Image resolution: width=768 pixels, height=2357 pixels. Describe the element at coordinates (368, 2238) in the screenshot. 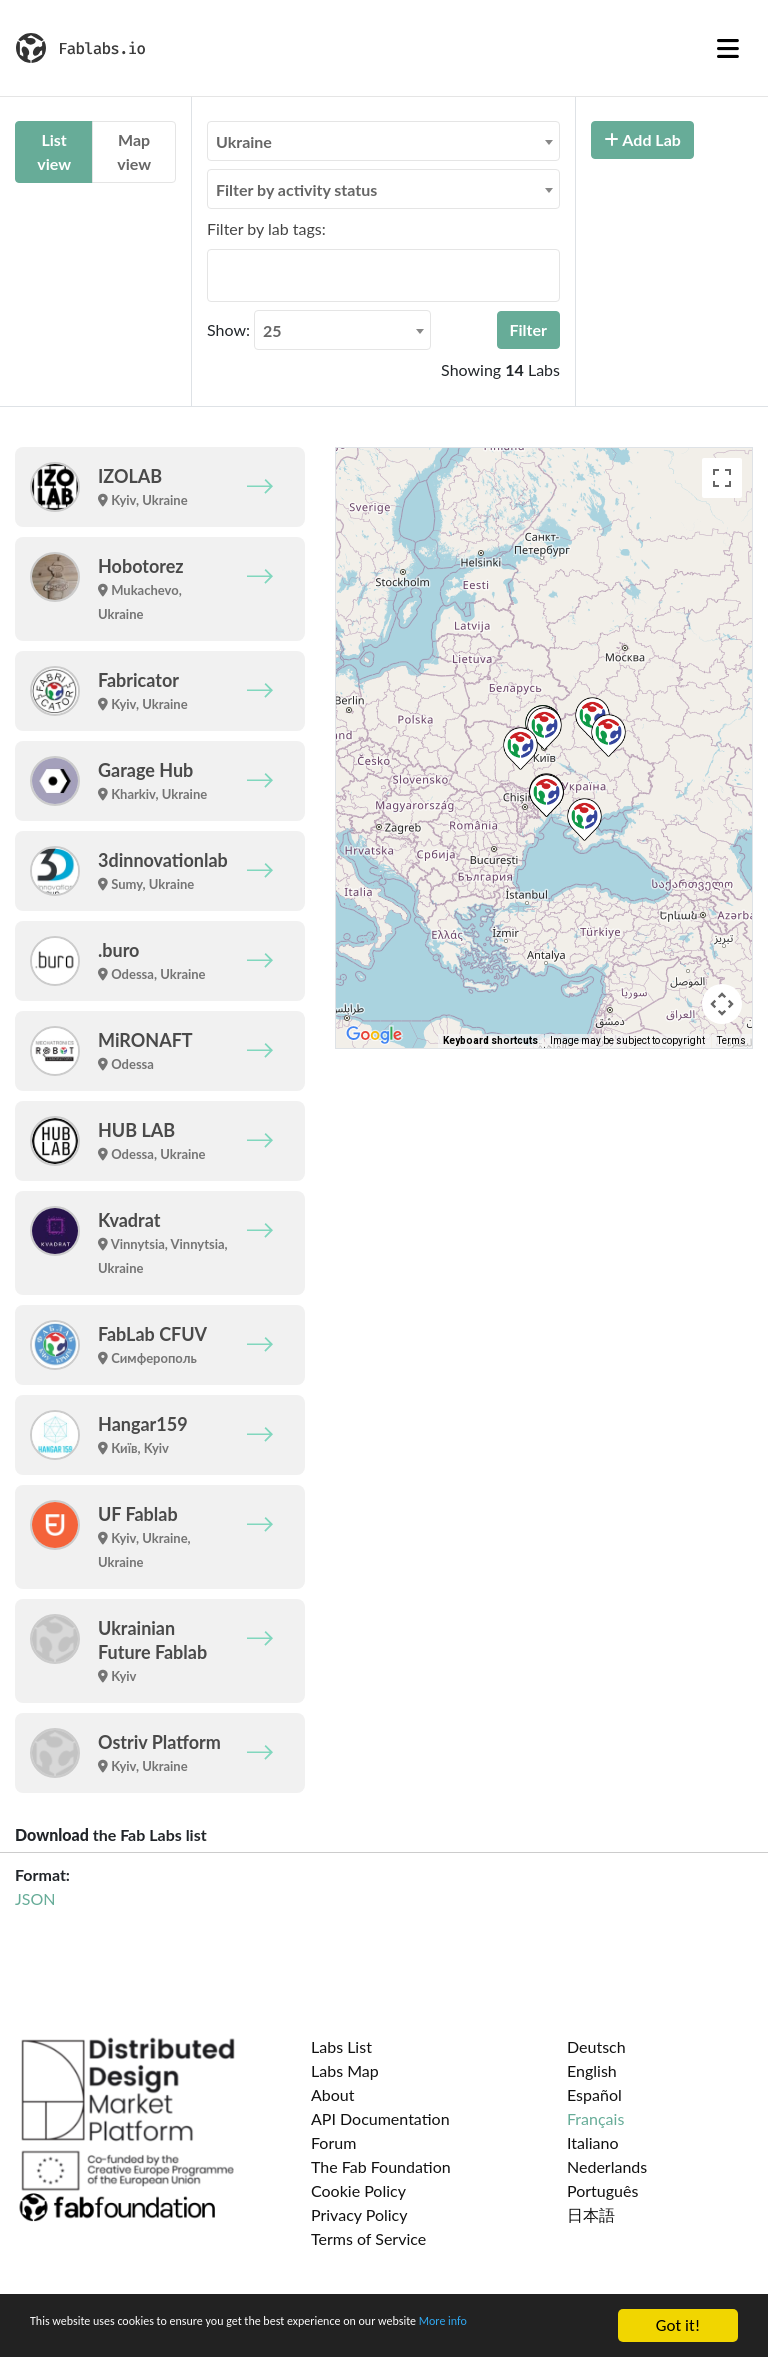

I see `Terms of Service` at that location.